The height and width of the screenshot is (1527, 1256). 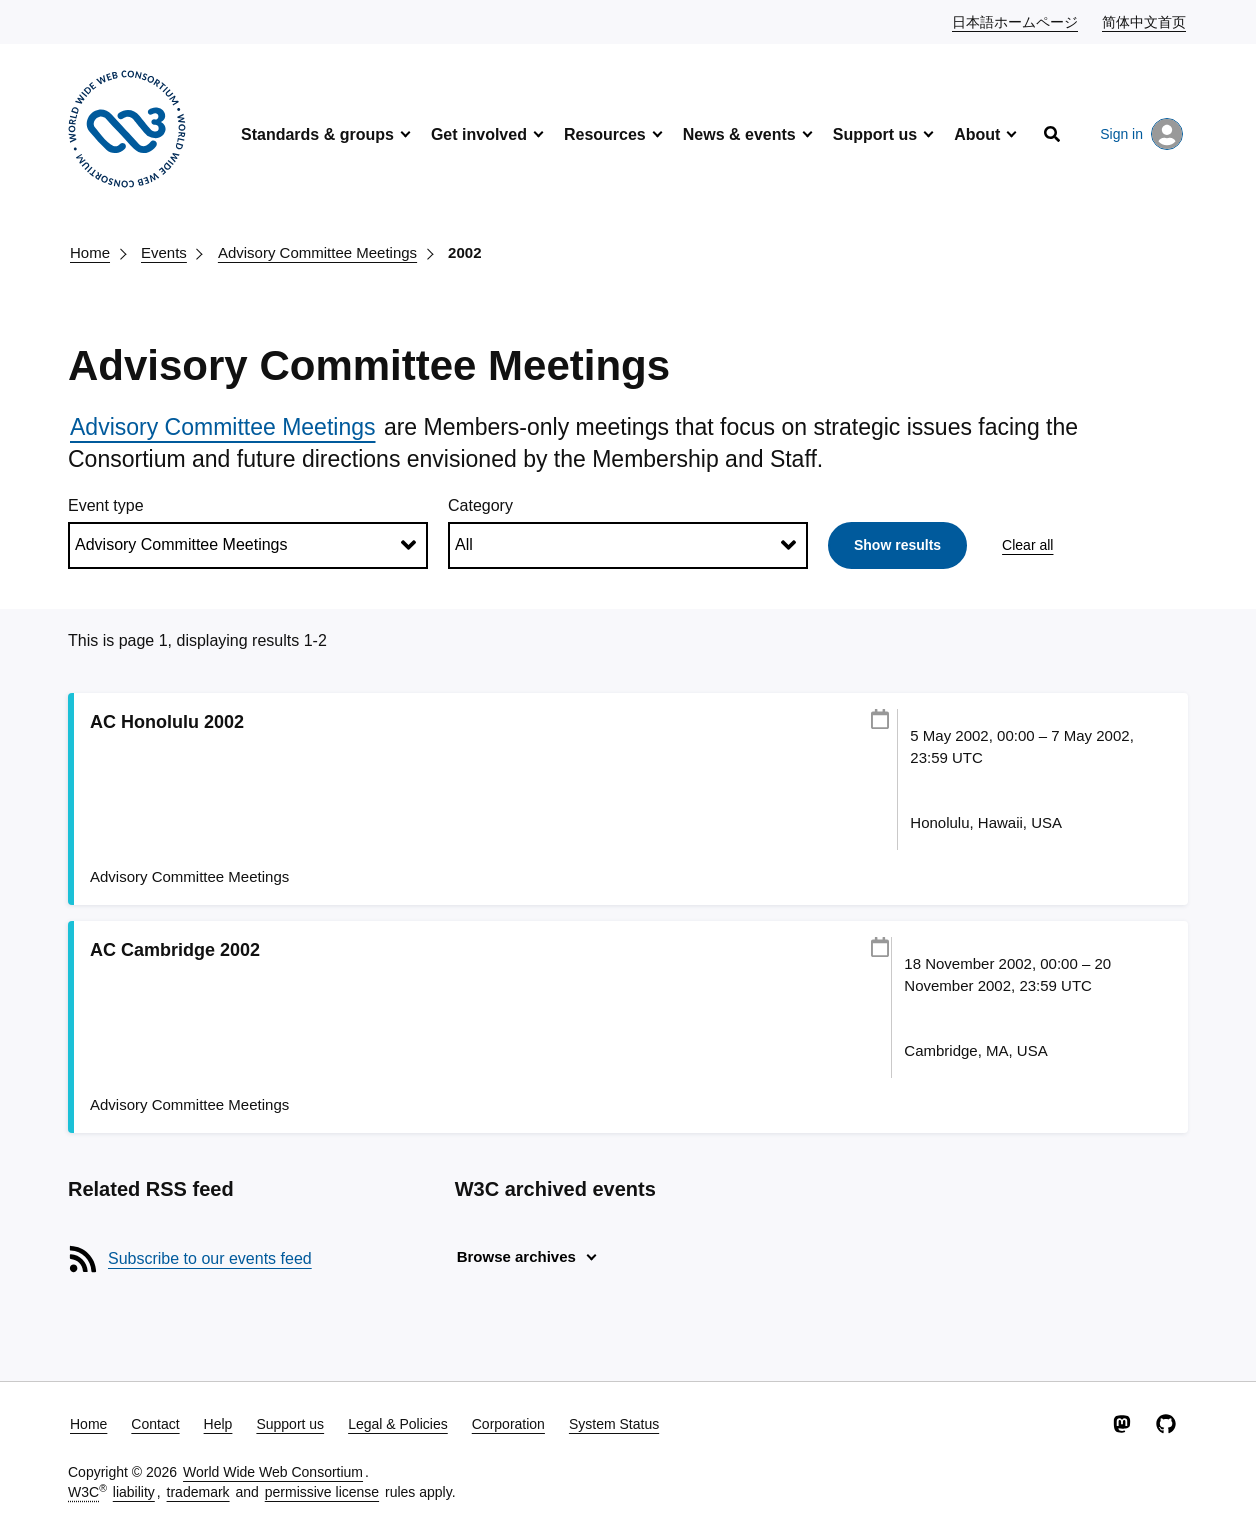 What do you see at coordinates (739, 134) in the screenshot?
I see `News & events` at bounding box center [739, 134].